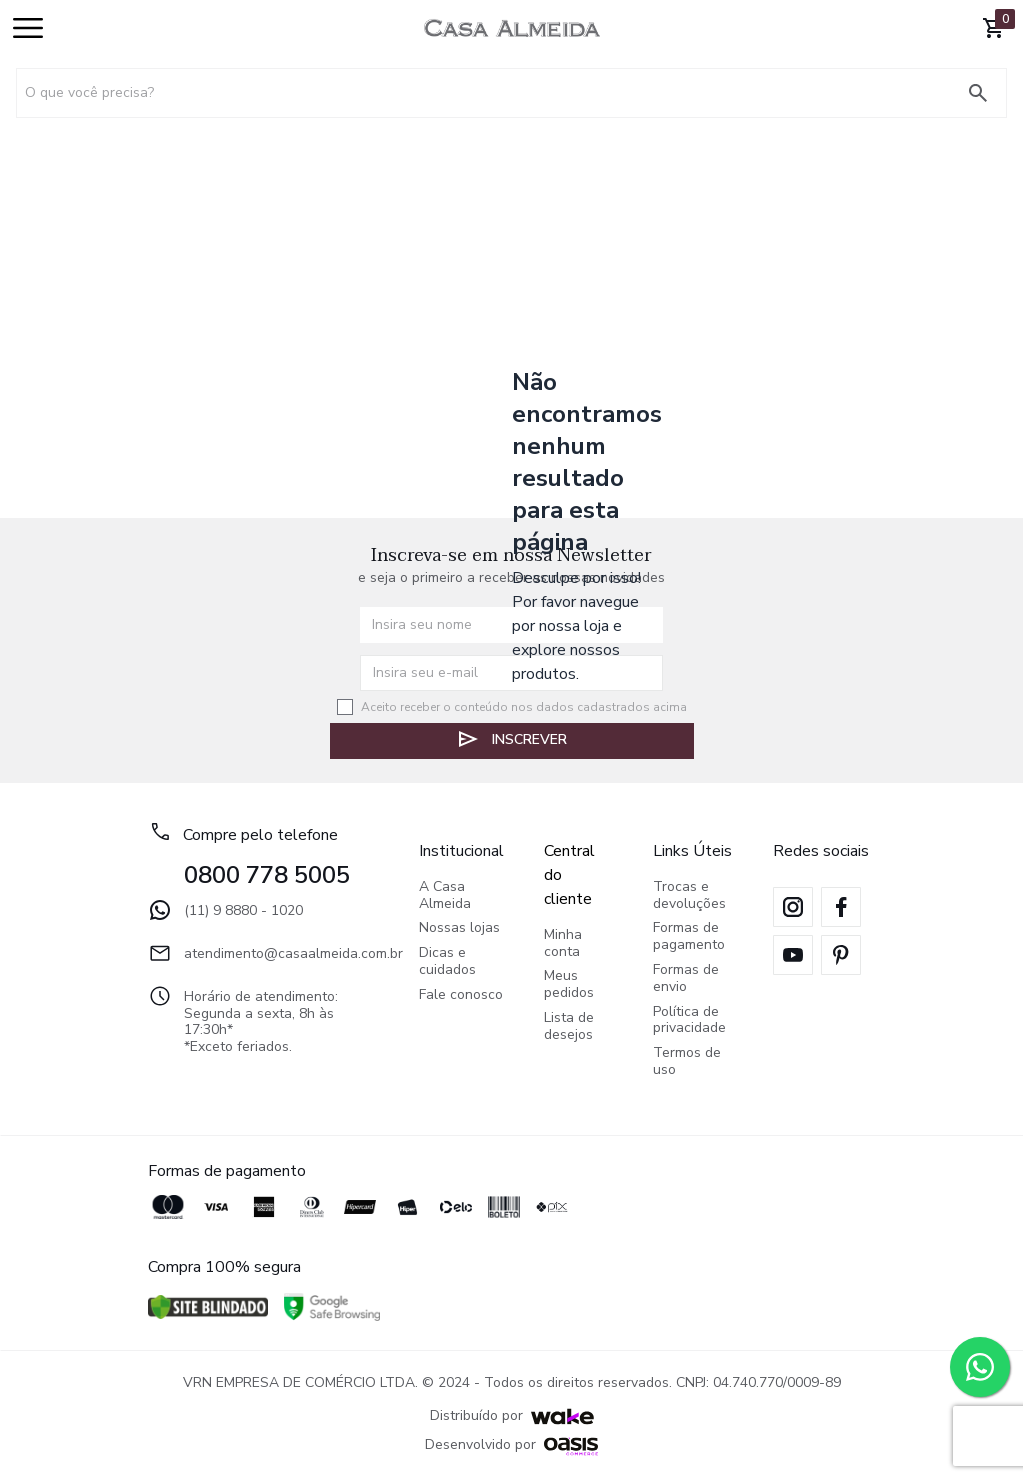  I want to click on Minha conta, so click(563, 944).